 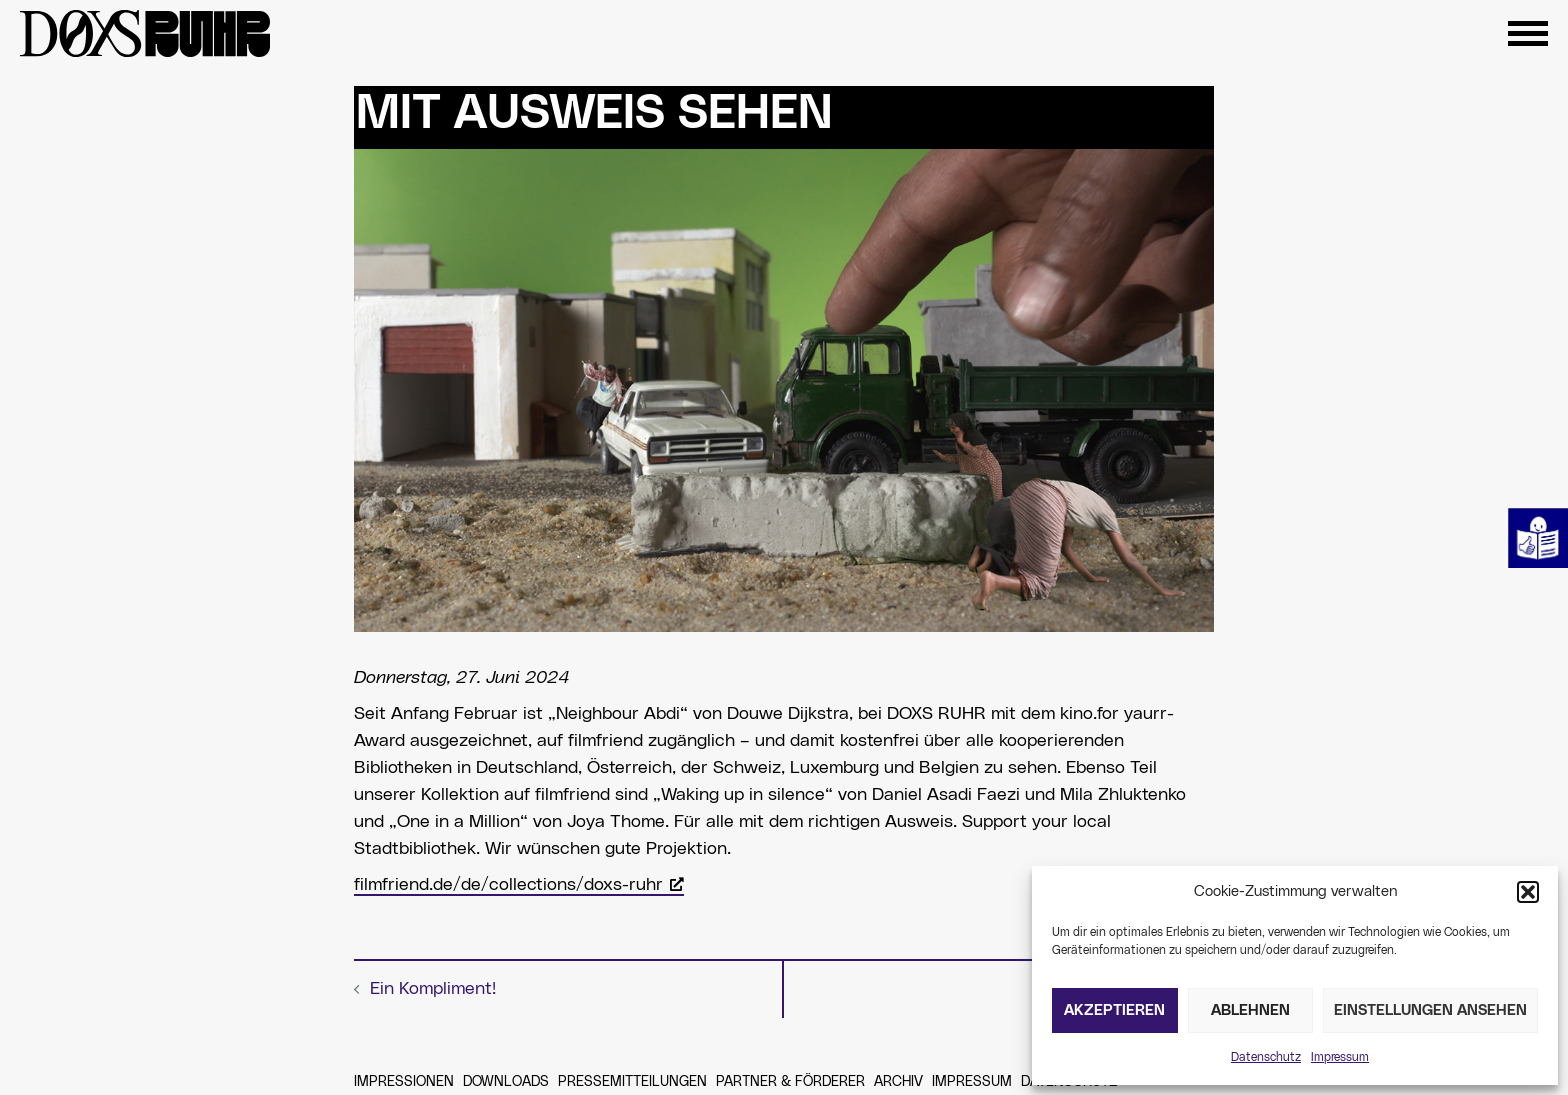 I want to click on filmfriend.de/de/collections/doxs-ruhr [filmfriend.de/de/collections/doxs-ruhr, öffnet ein neues Fenster], so click(x=519, y=885).